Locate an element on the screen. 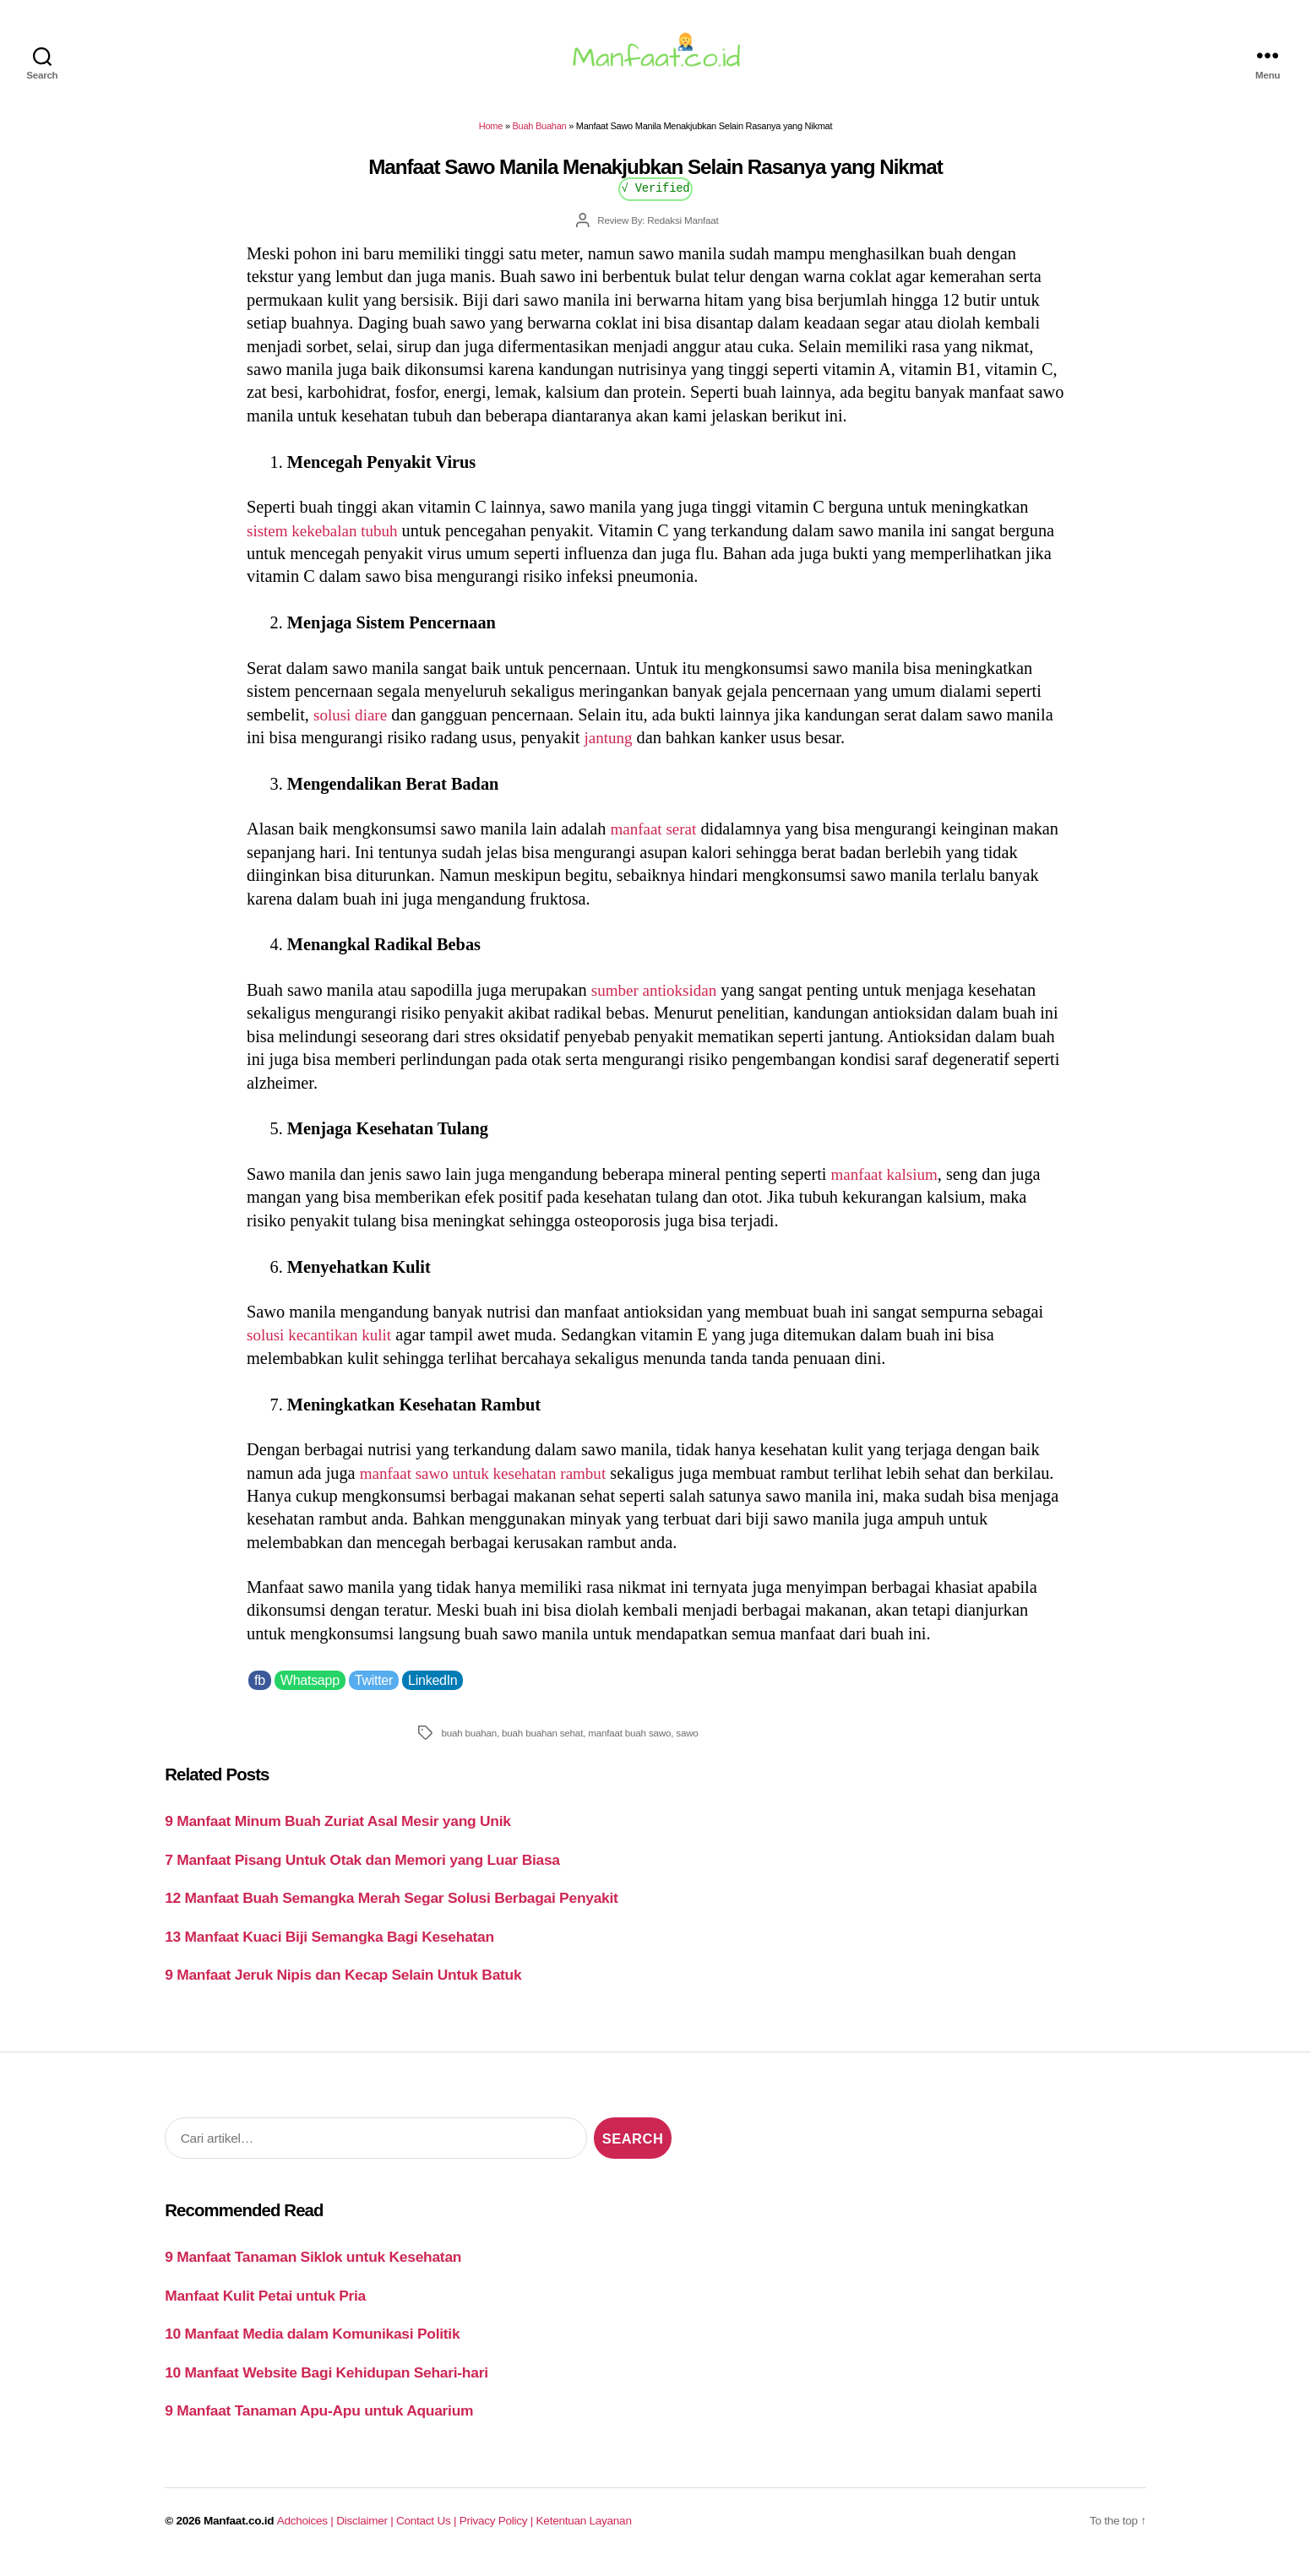  7 Manfaat Pisang Untuk Otak dan Memori yang Luar Biasa is located at coordinates (362, 1869).